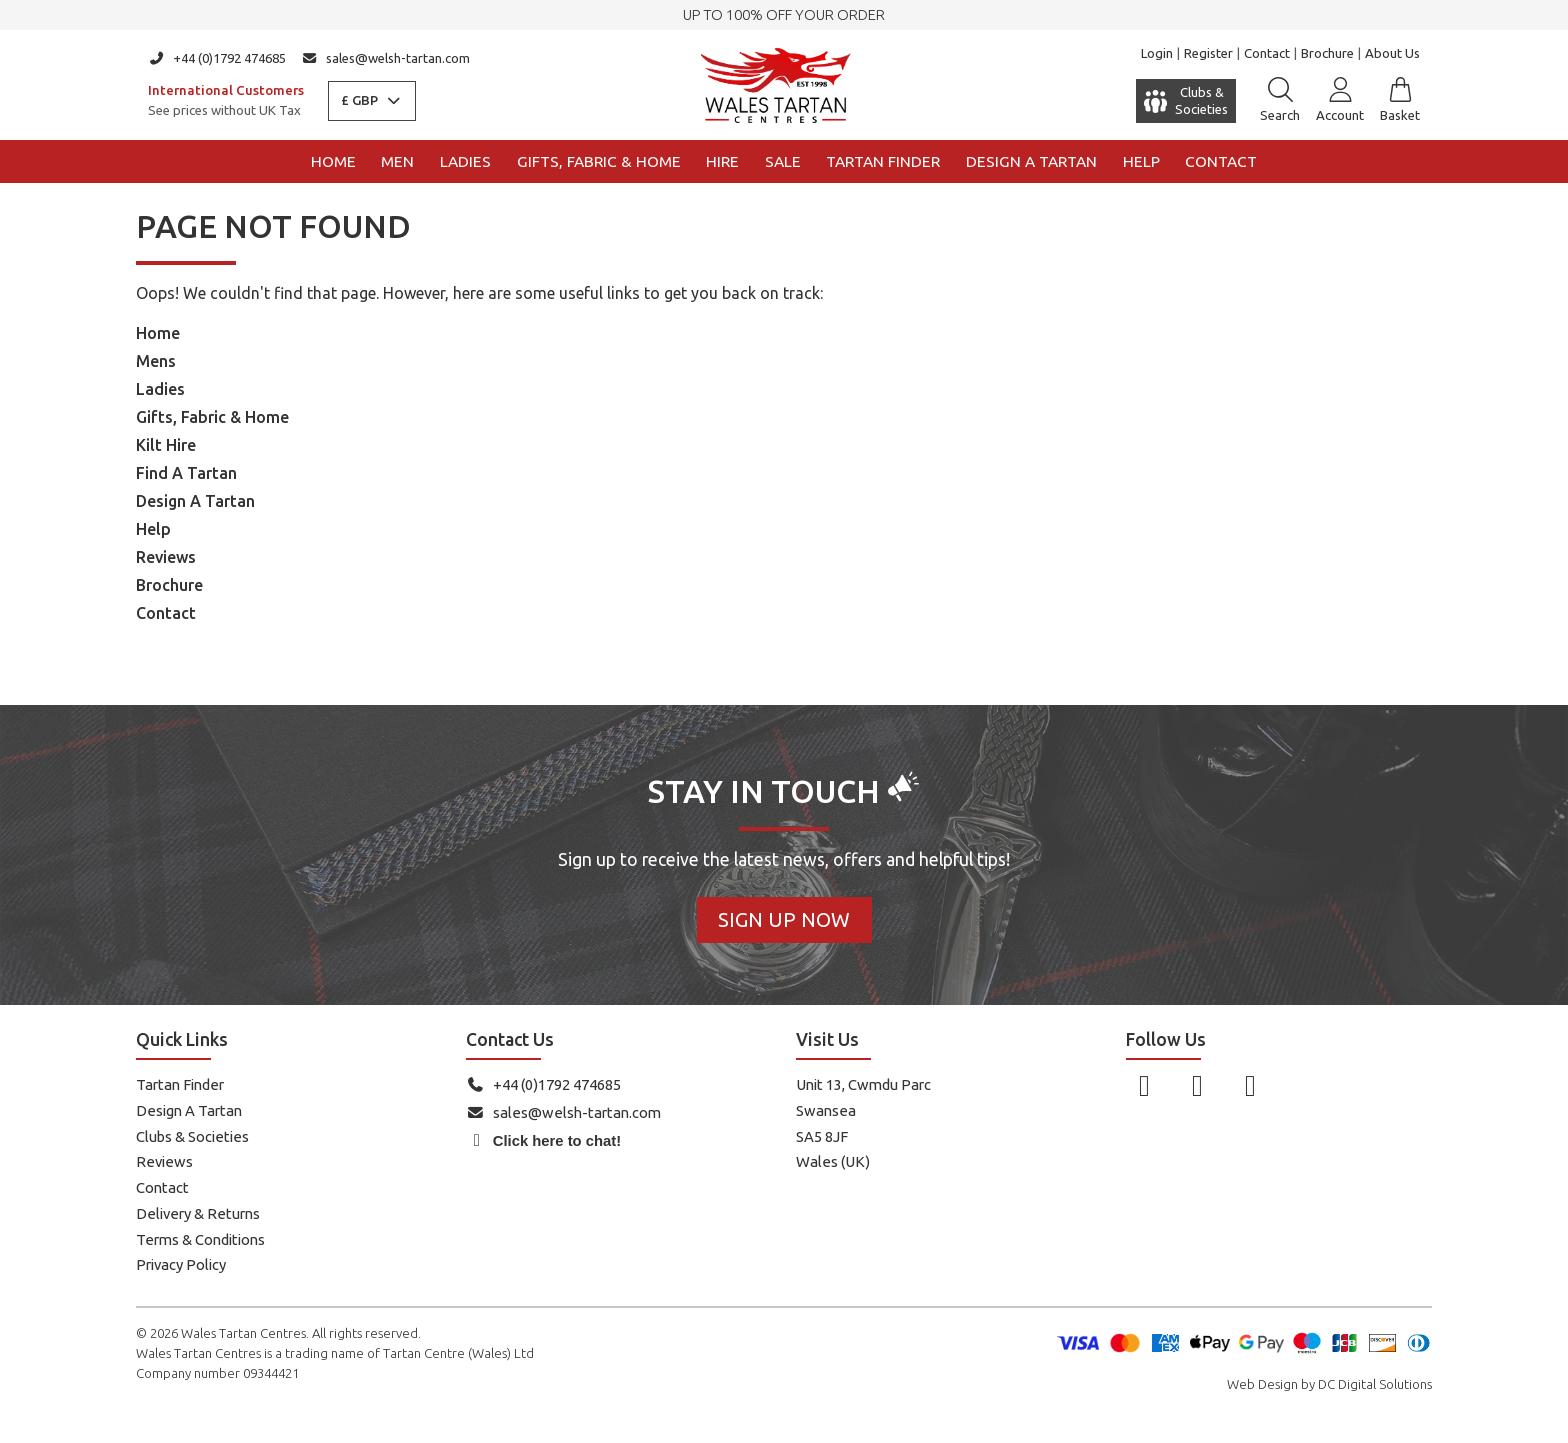  Describe the element at coordinates (166, 557) in the screenshot. I see `Reviews` at that location.